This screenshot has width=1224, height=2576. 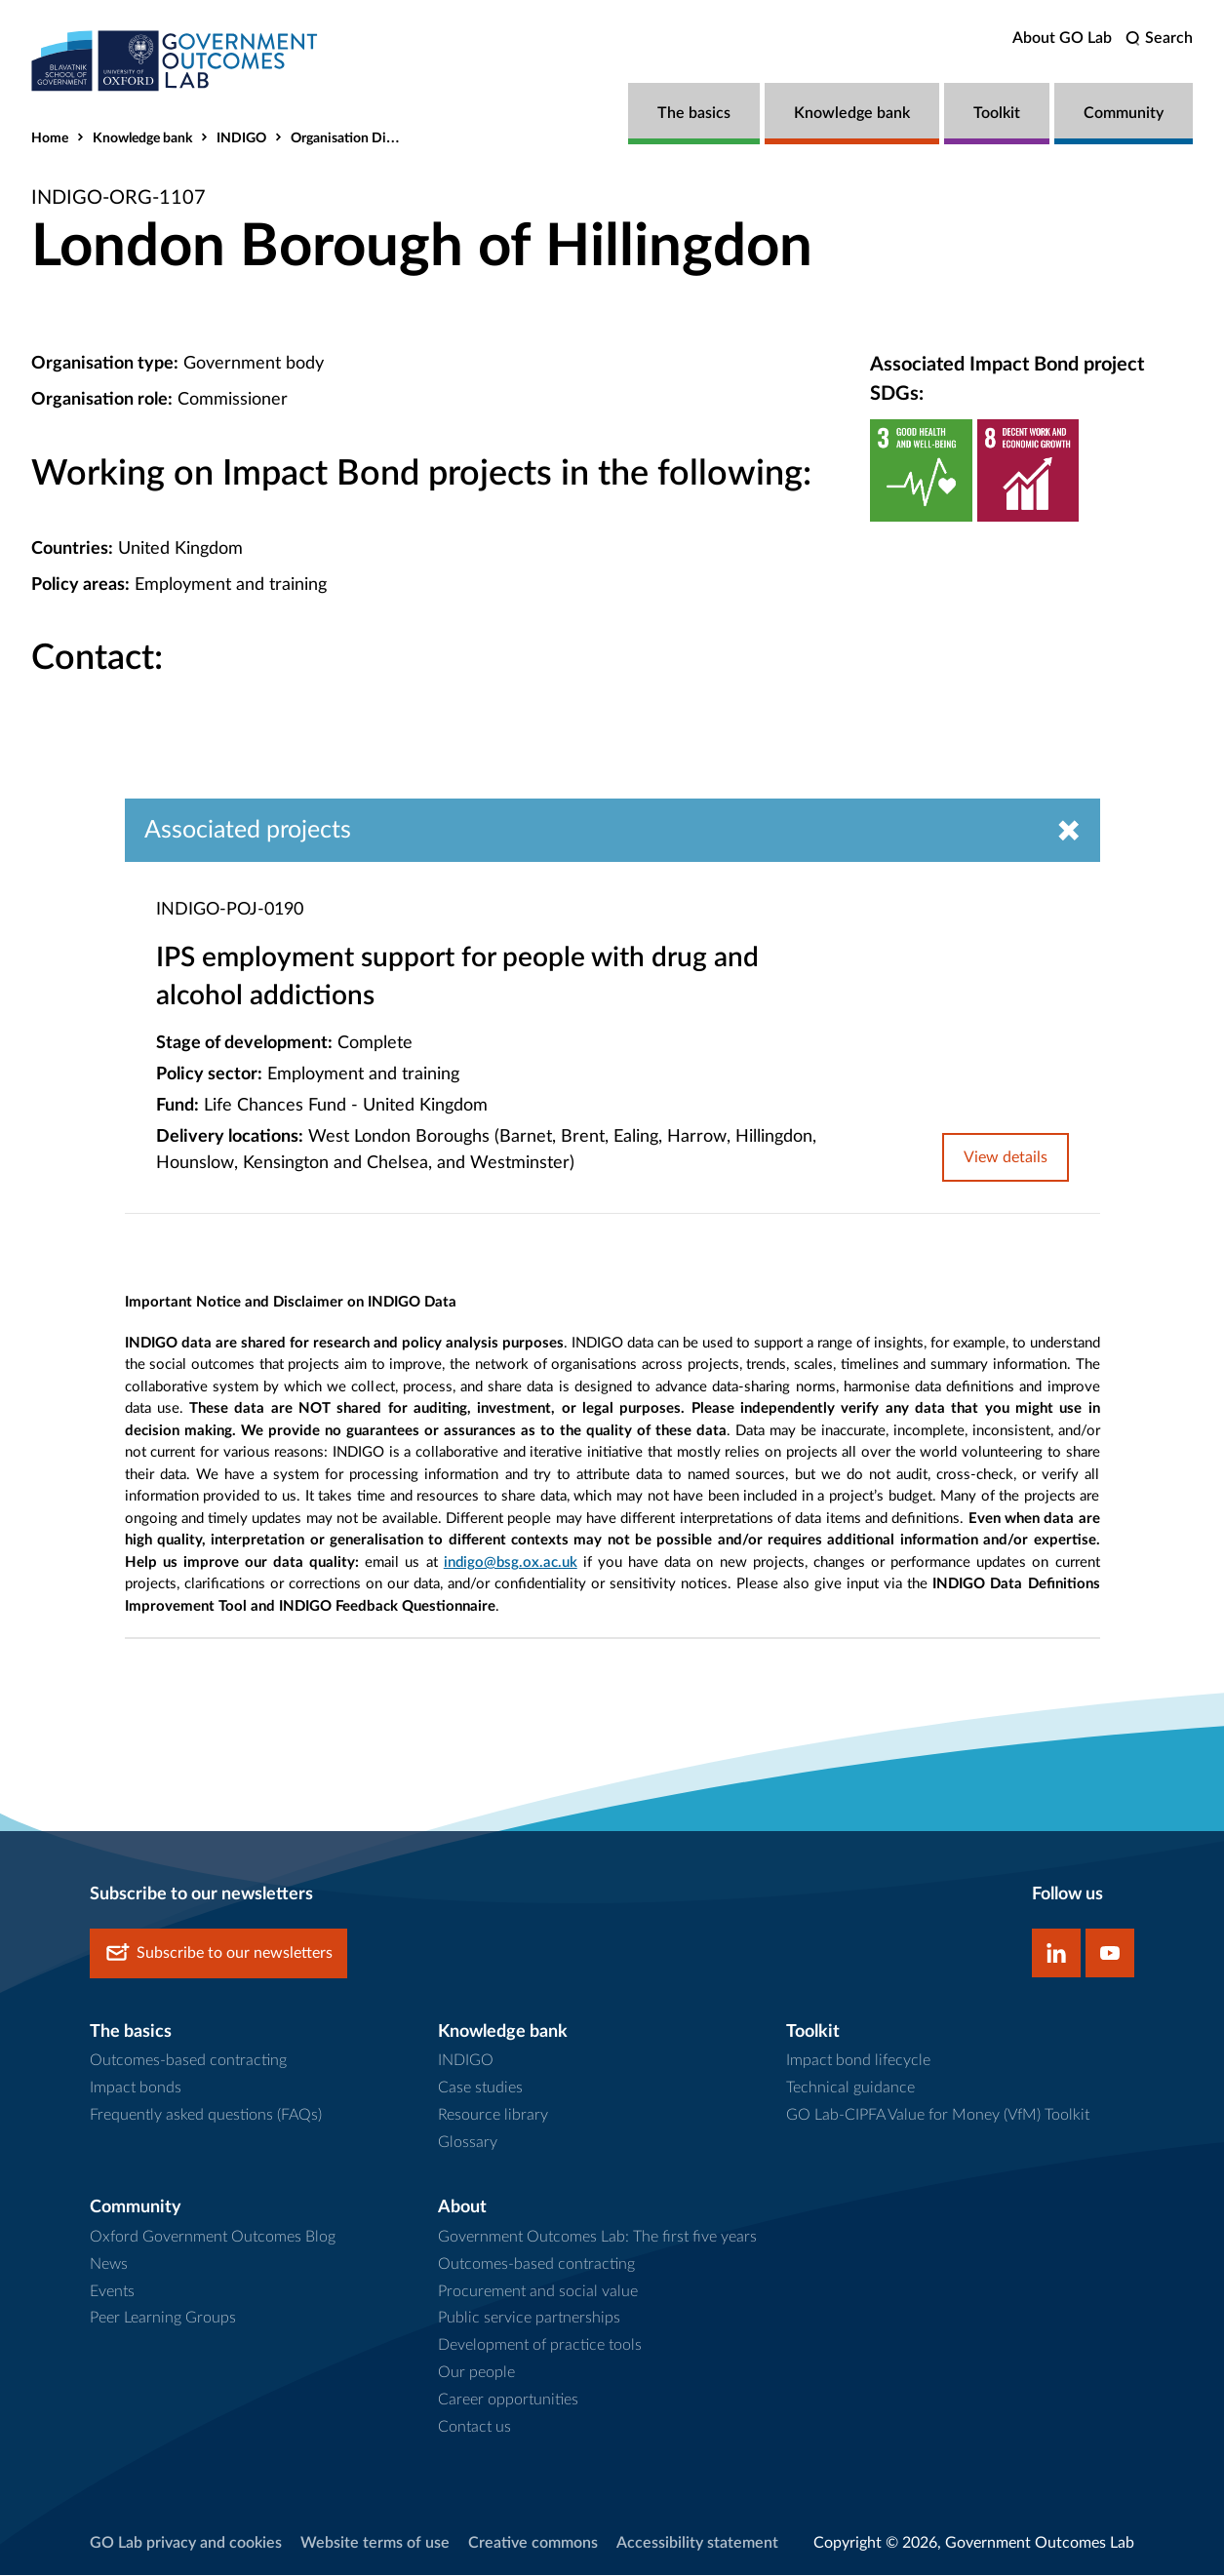 What do you see at coordinates (850, 2088) in the screenshot?
I see `Technical guidance` at bounding box center [850, 2088].